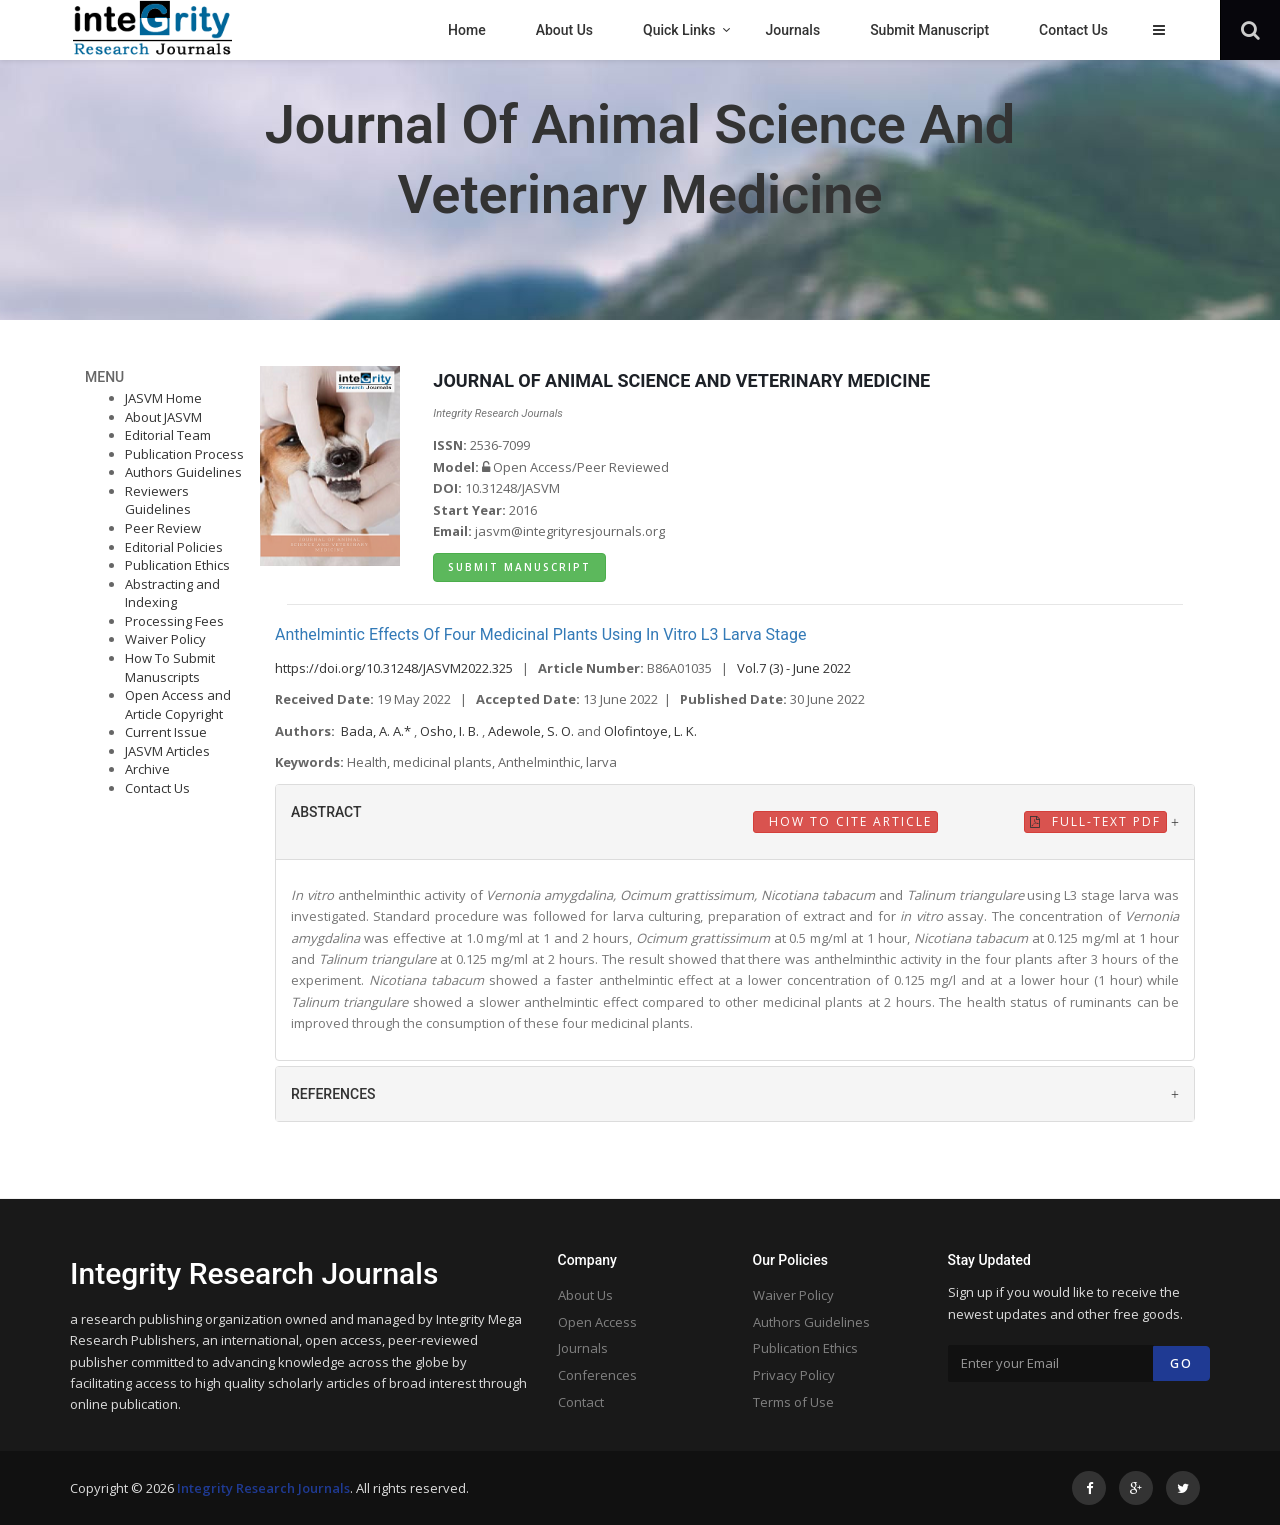  Describe the element at coordinates (167, 751) in the screenshot. I see `JASVM Articles` at that location.